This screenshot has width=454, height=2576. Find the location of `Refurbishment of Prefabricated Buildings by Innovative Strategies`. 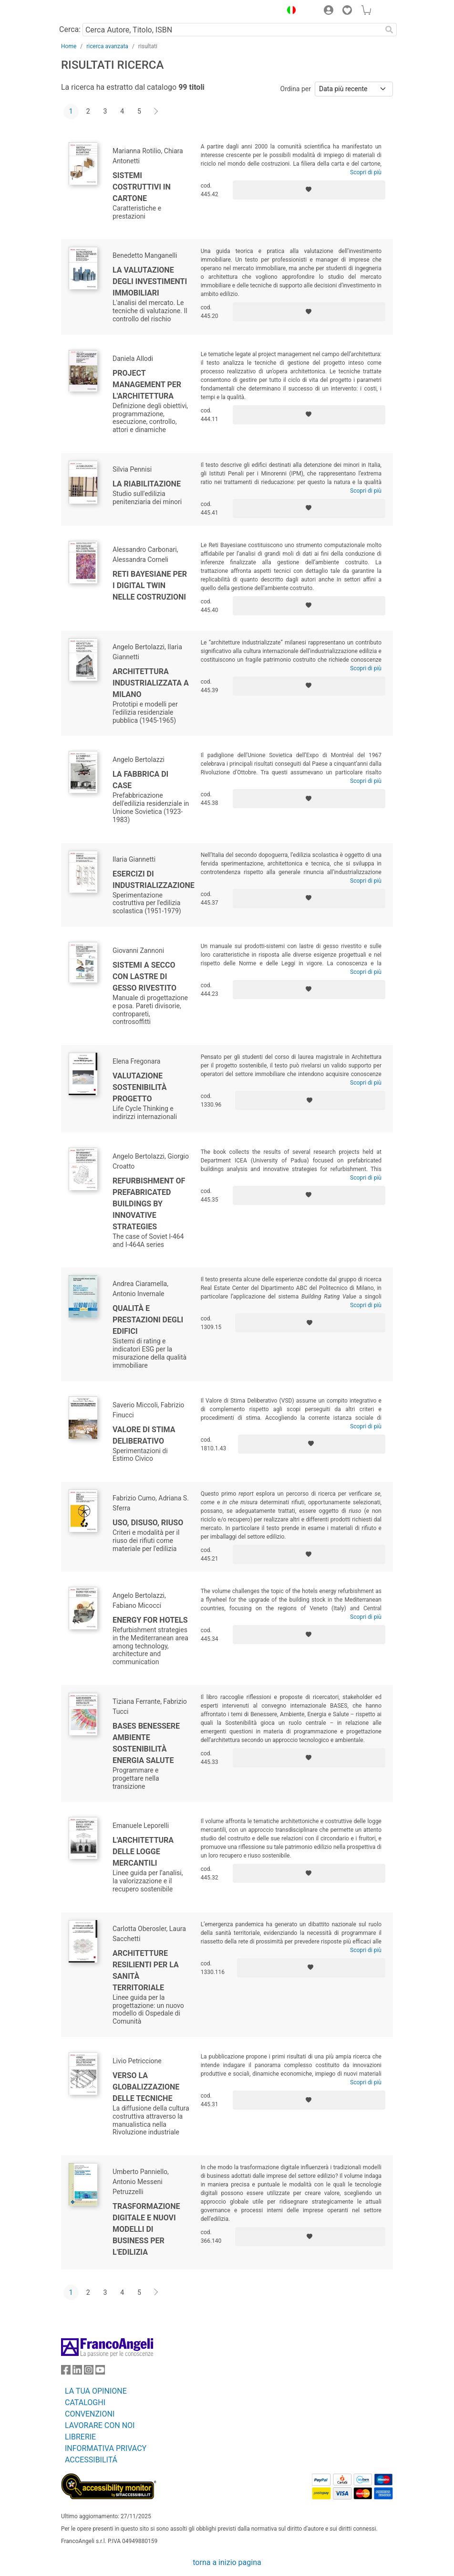

Refurbishment of Prefabricated Buildings by Innovative Strategies is located at coordinates (149, 1203).